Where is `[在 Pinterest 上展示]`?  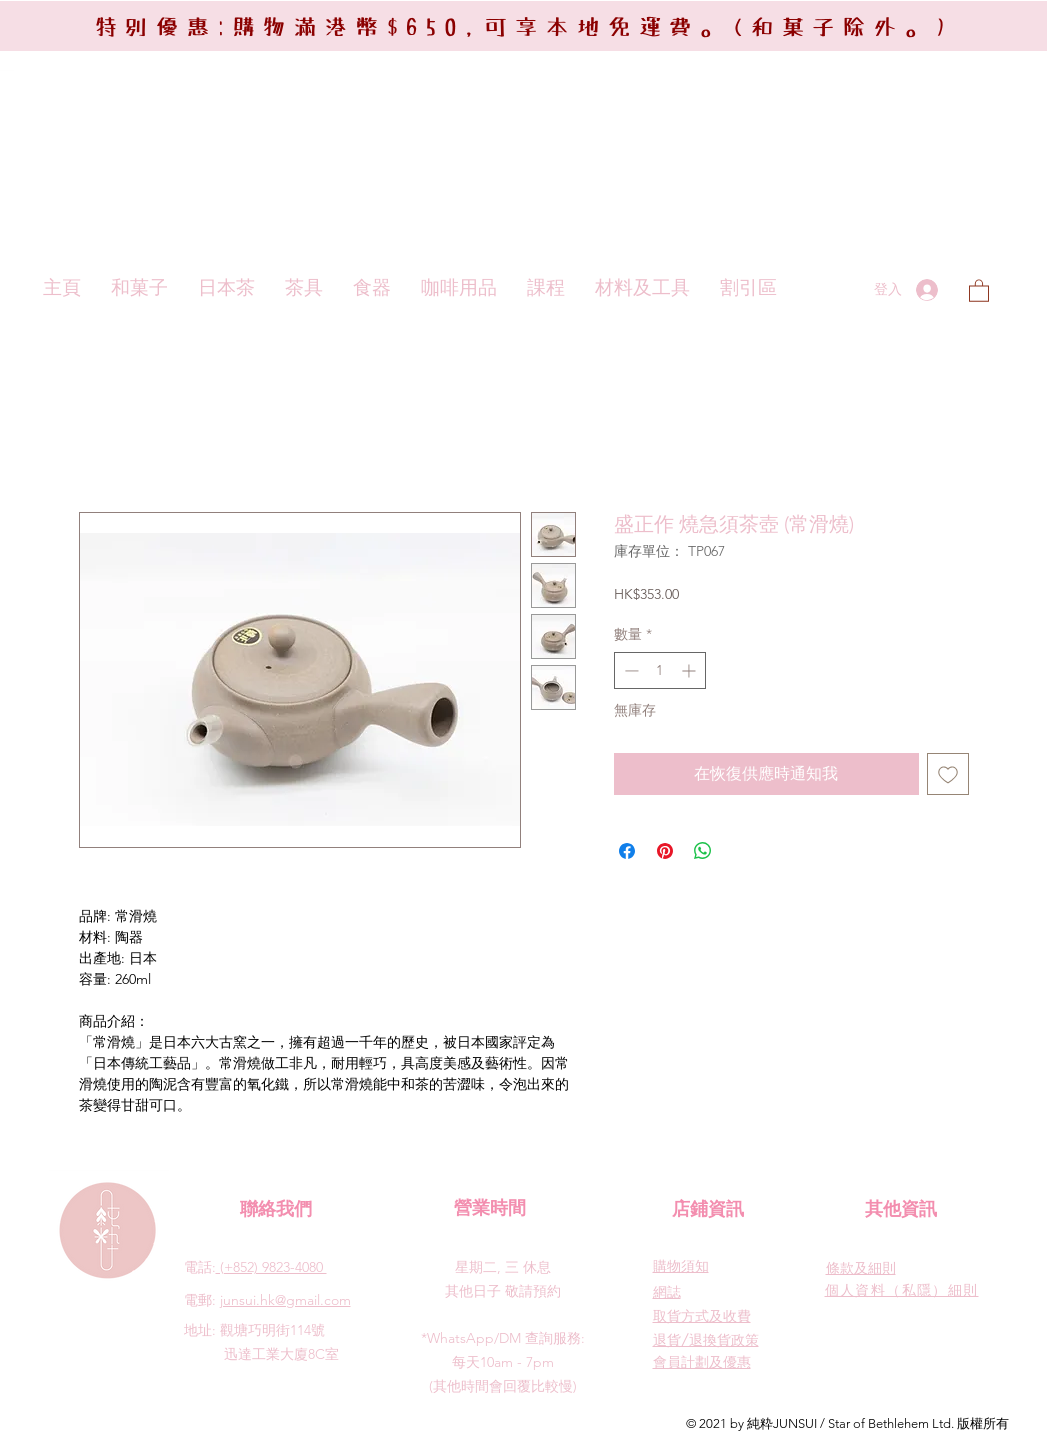
[在 Pinterest 上展示] is located at coordinates (665, 851).